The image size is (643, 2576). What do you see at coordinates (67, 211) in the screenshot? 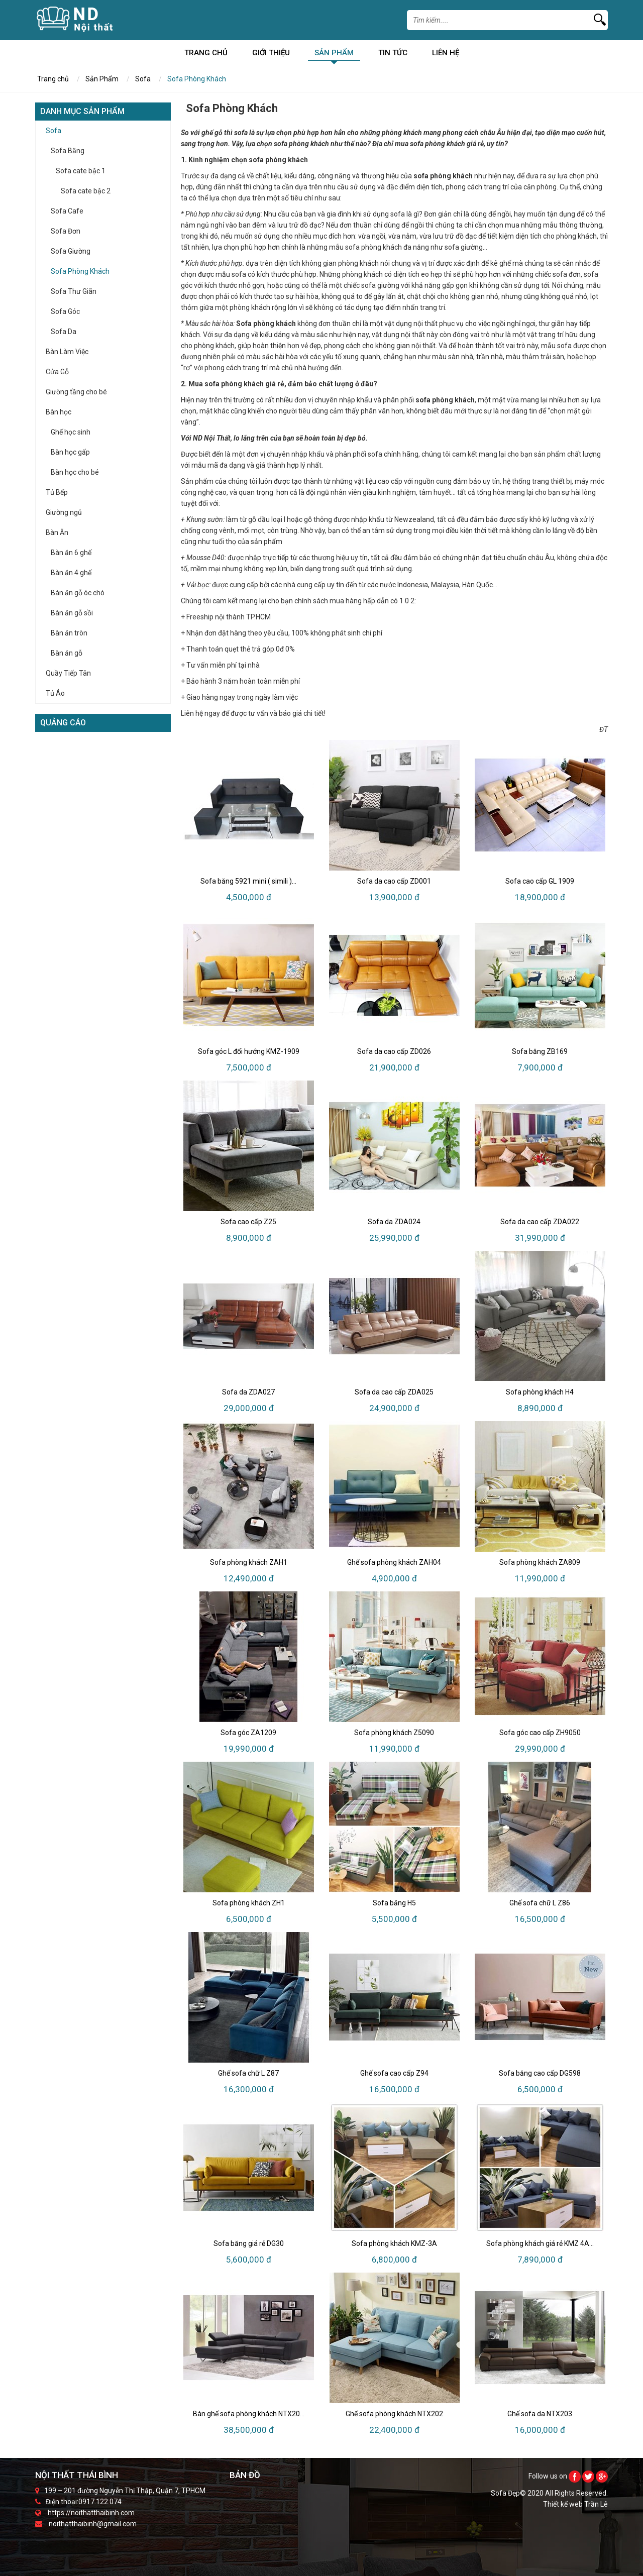
I see `Sofa Cafe` at bounding box center [67, 211].